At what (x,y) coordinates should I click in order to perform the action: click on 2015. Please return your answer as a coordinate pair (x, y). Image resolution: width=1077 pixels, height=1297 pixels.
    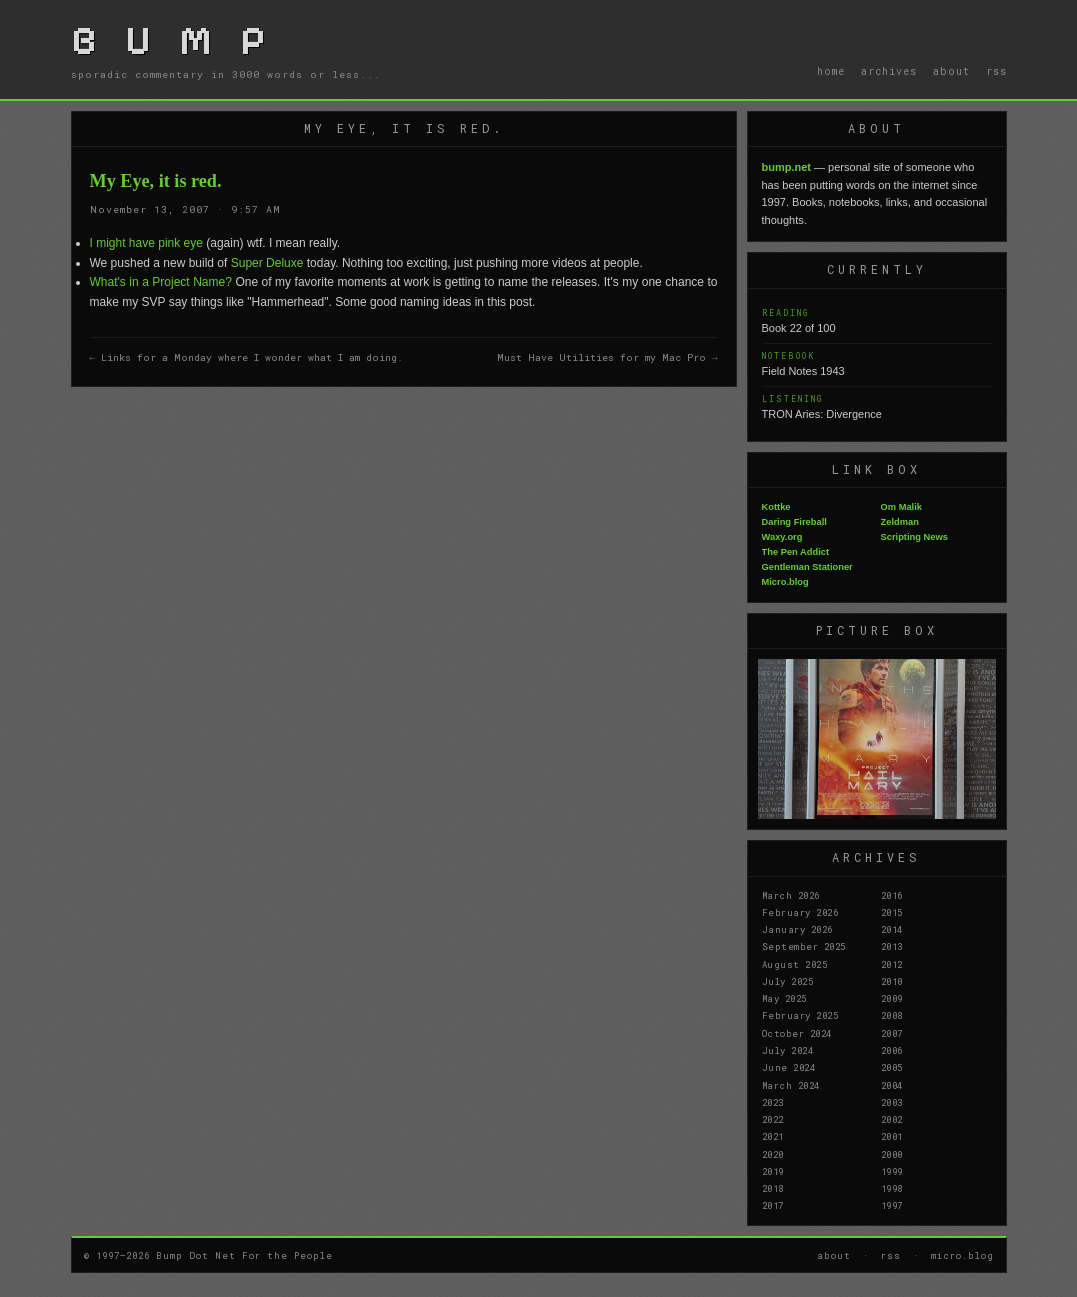
    Looking at the image, I should click on (892, 912).